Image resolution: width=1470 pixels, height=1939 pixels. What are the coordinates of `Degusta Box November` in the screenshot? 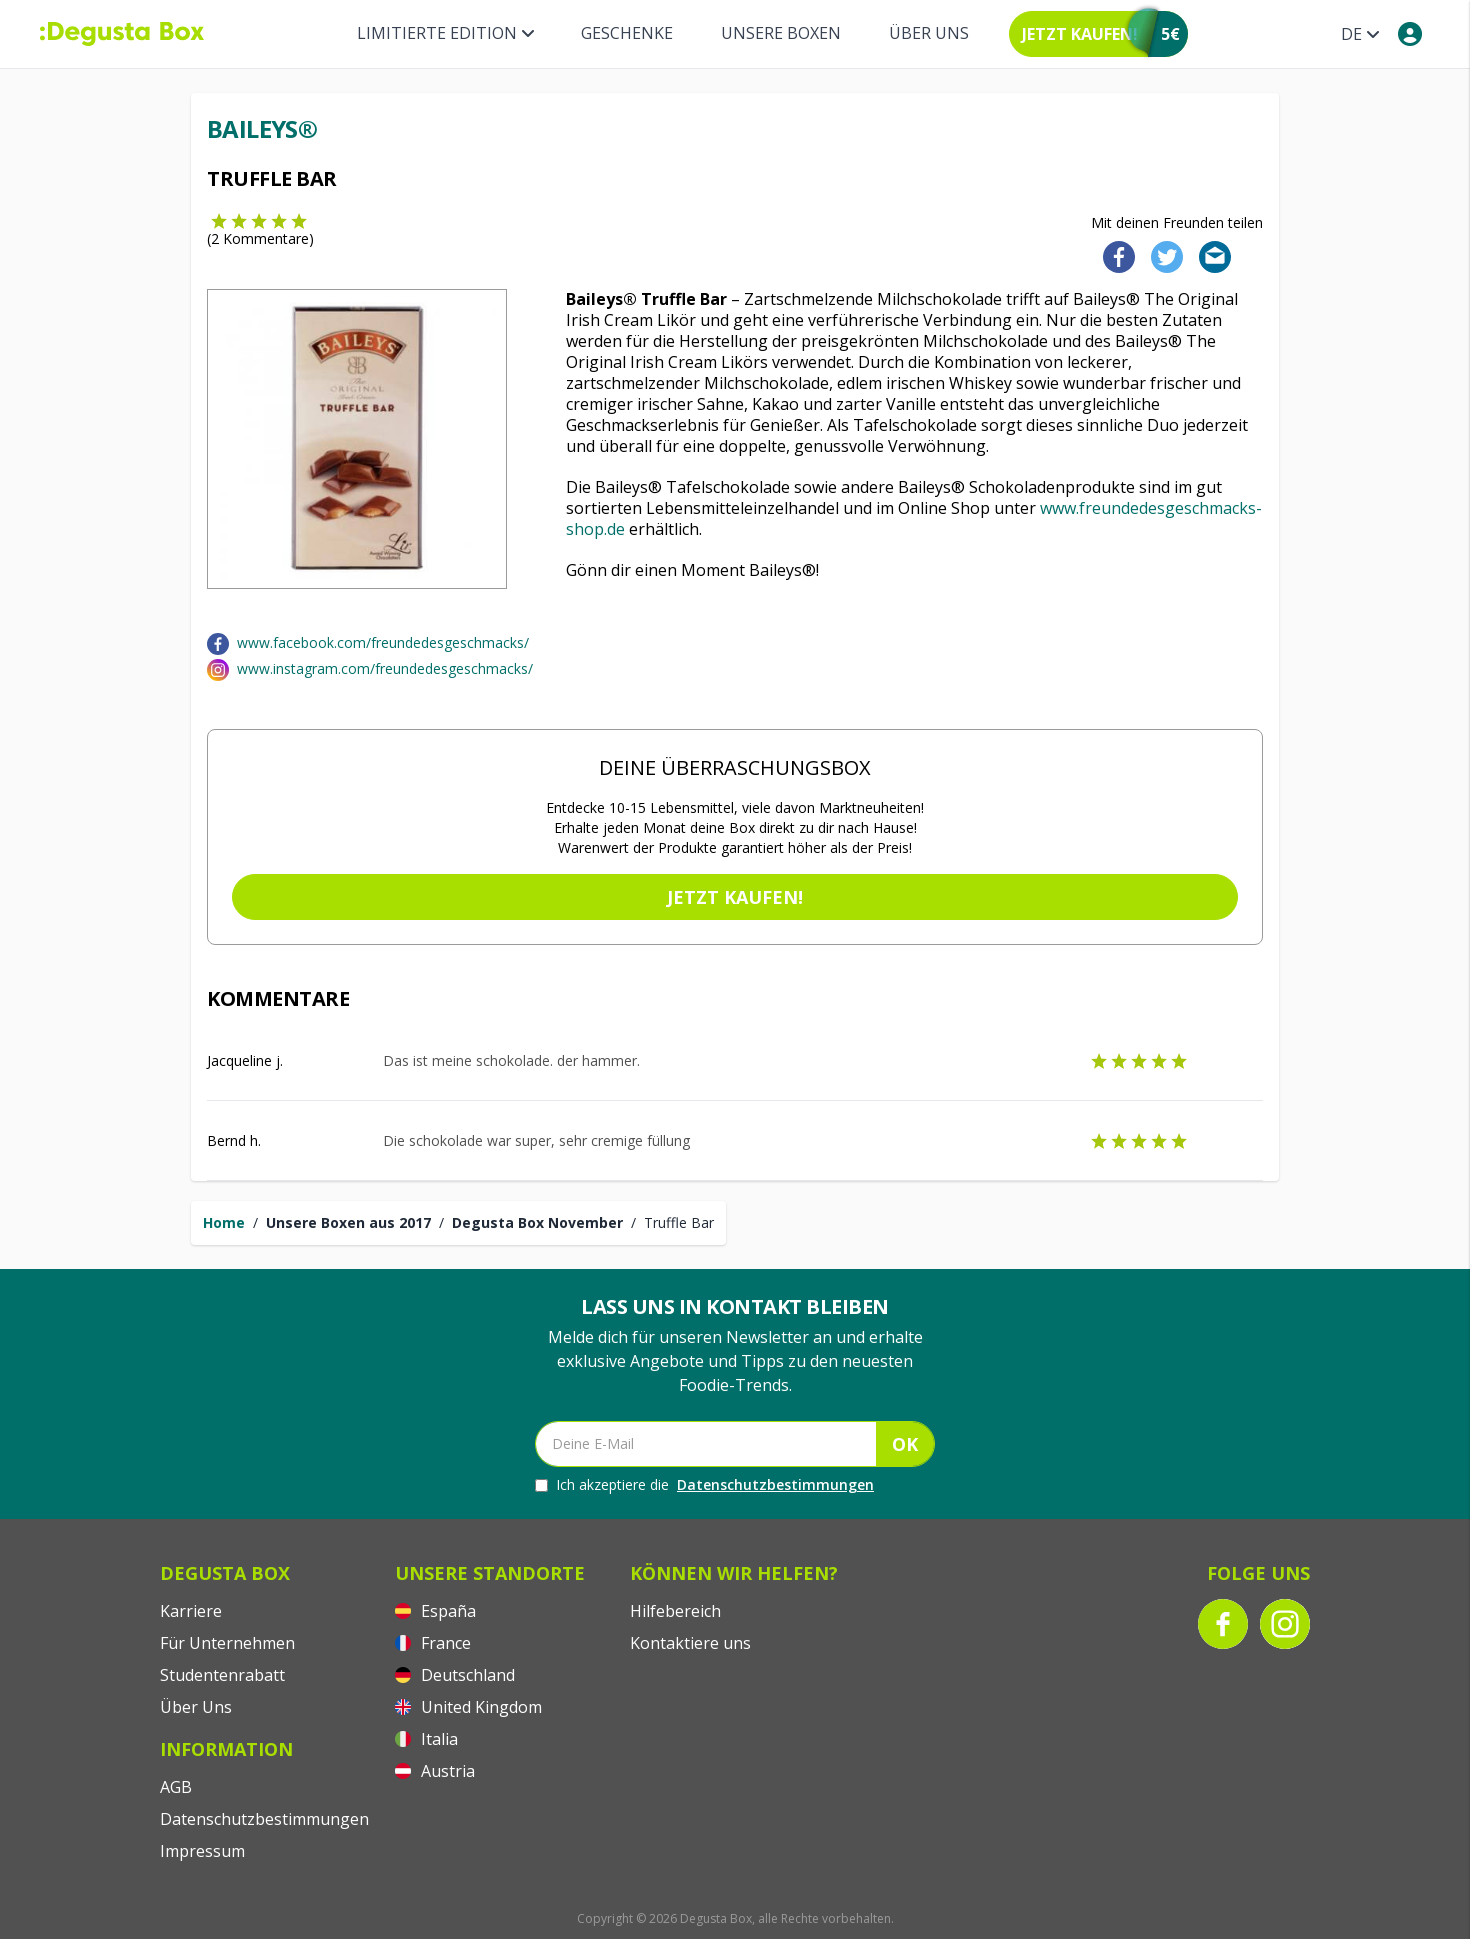 It's located at (537, 1222).